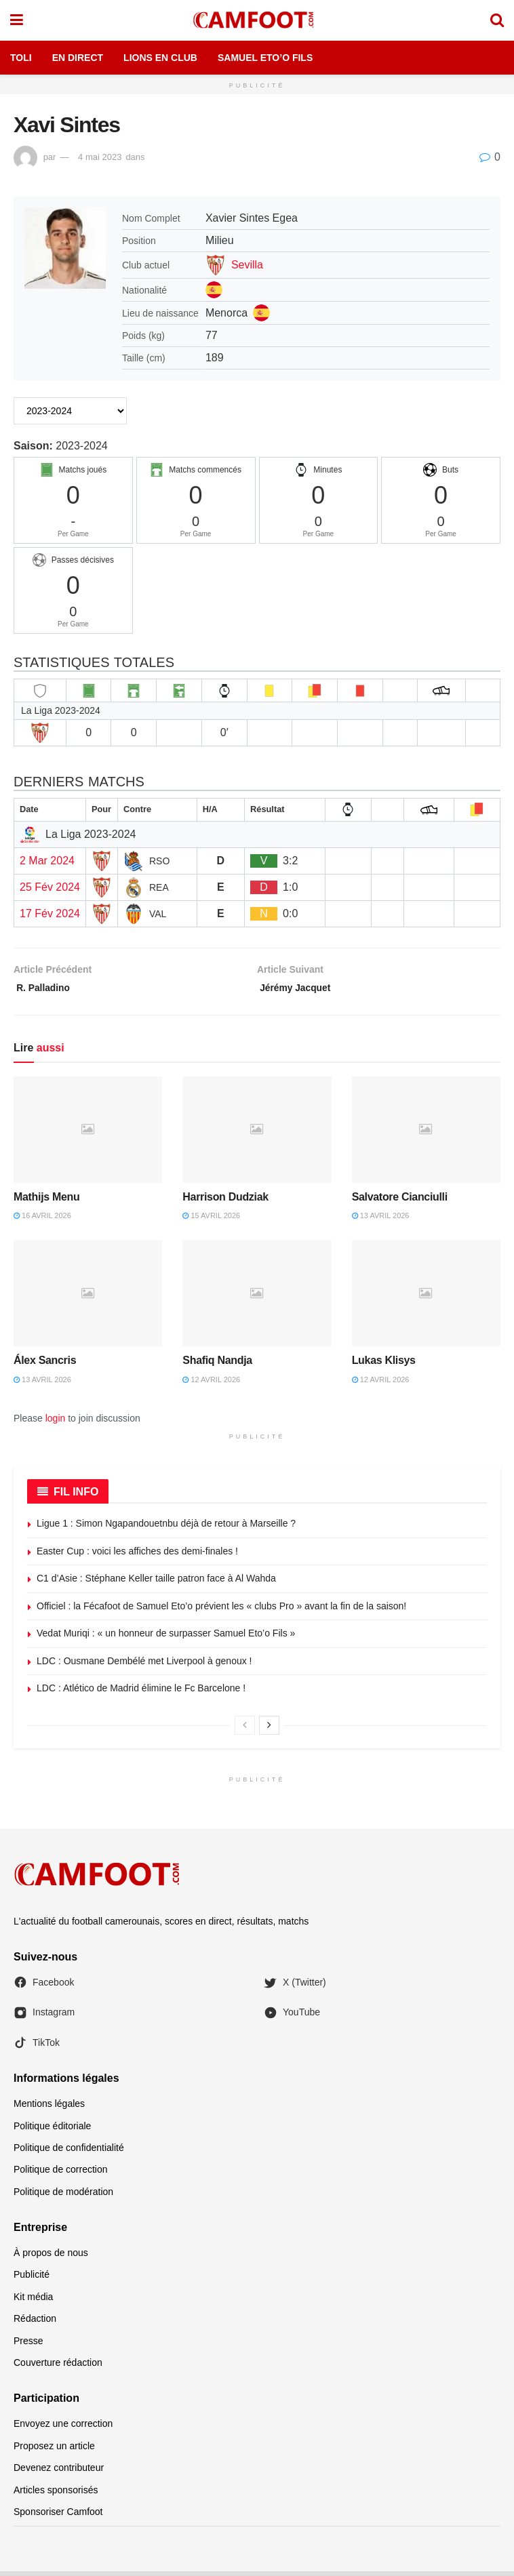  I want to click on Publicité, so click(32, 2279).